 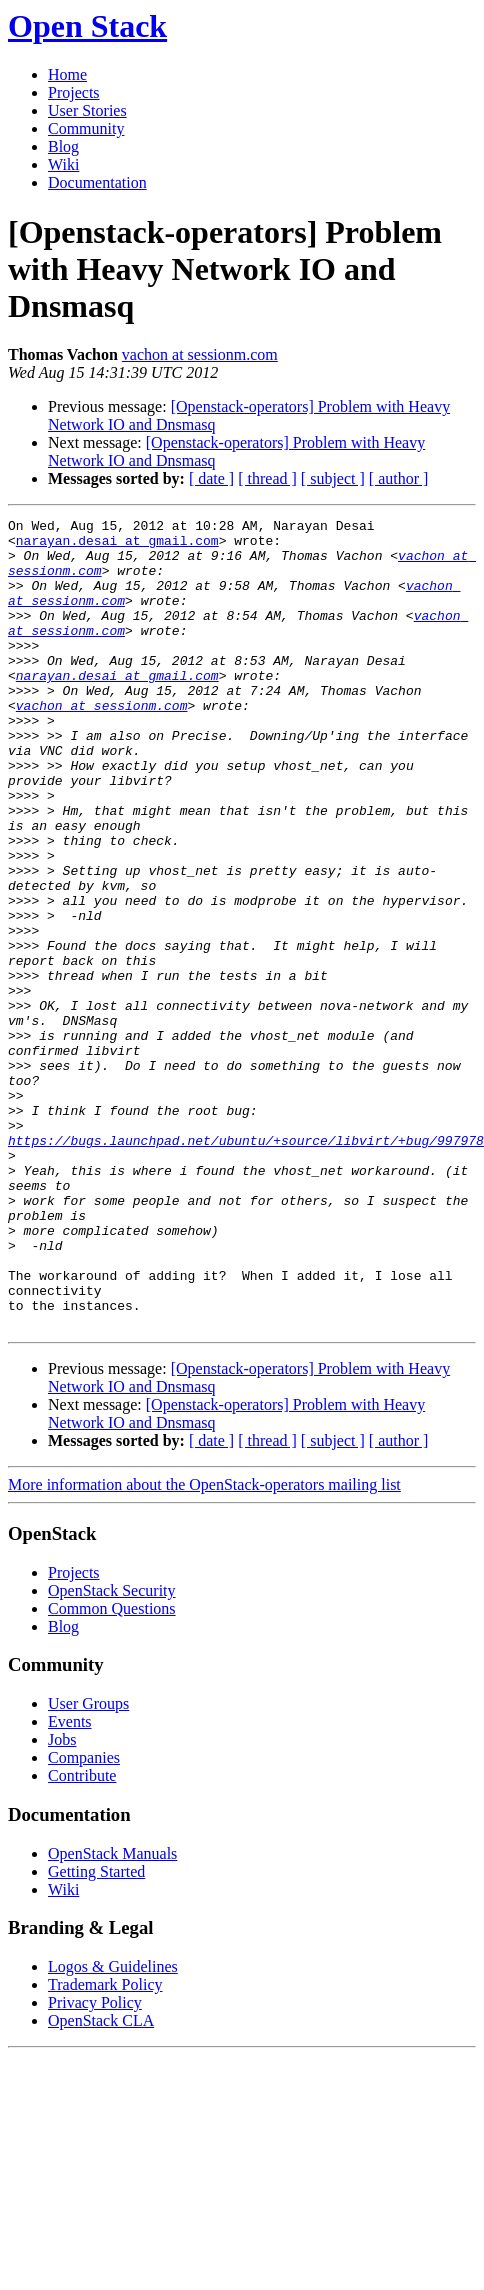 What do you see at coordinates (67, 74) in the screenshot?
I see `Home` at bounding box center [67, 74].